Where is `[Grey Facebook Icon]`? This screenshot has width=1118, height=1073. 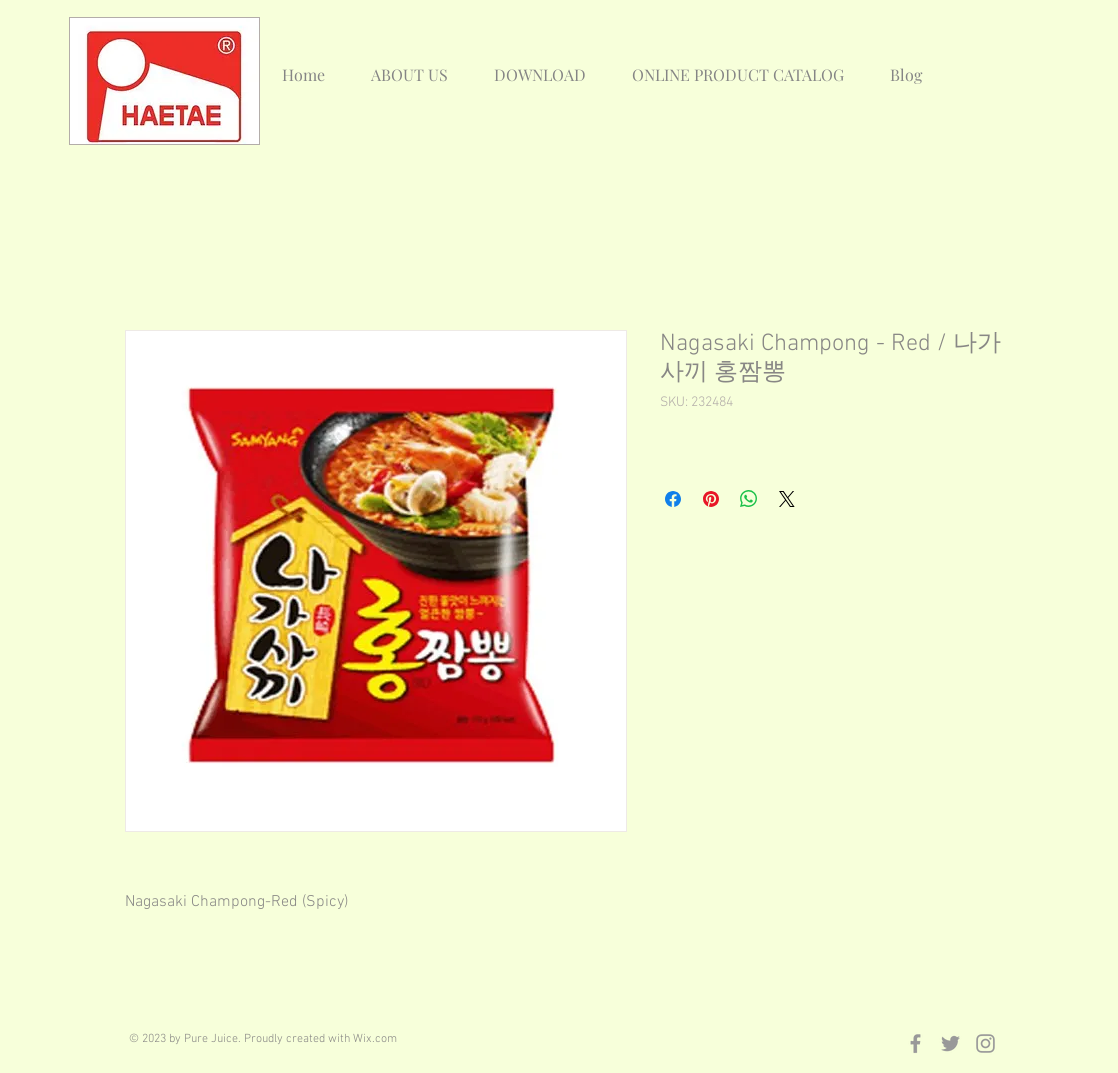 [Grey Facebook Icon] is located at coordinates (915, 1043).